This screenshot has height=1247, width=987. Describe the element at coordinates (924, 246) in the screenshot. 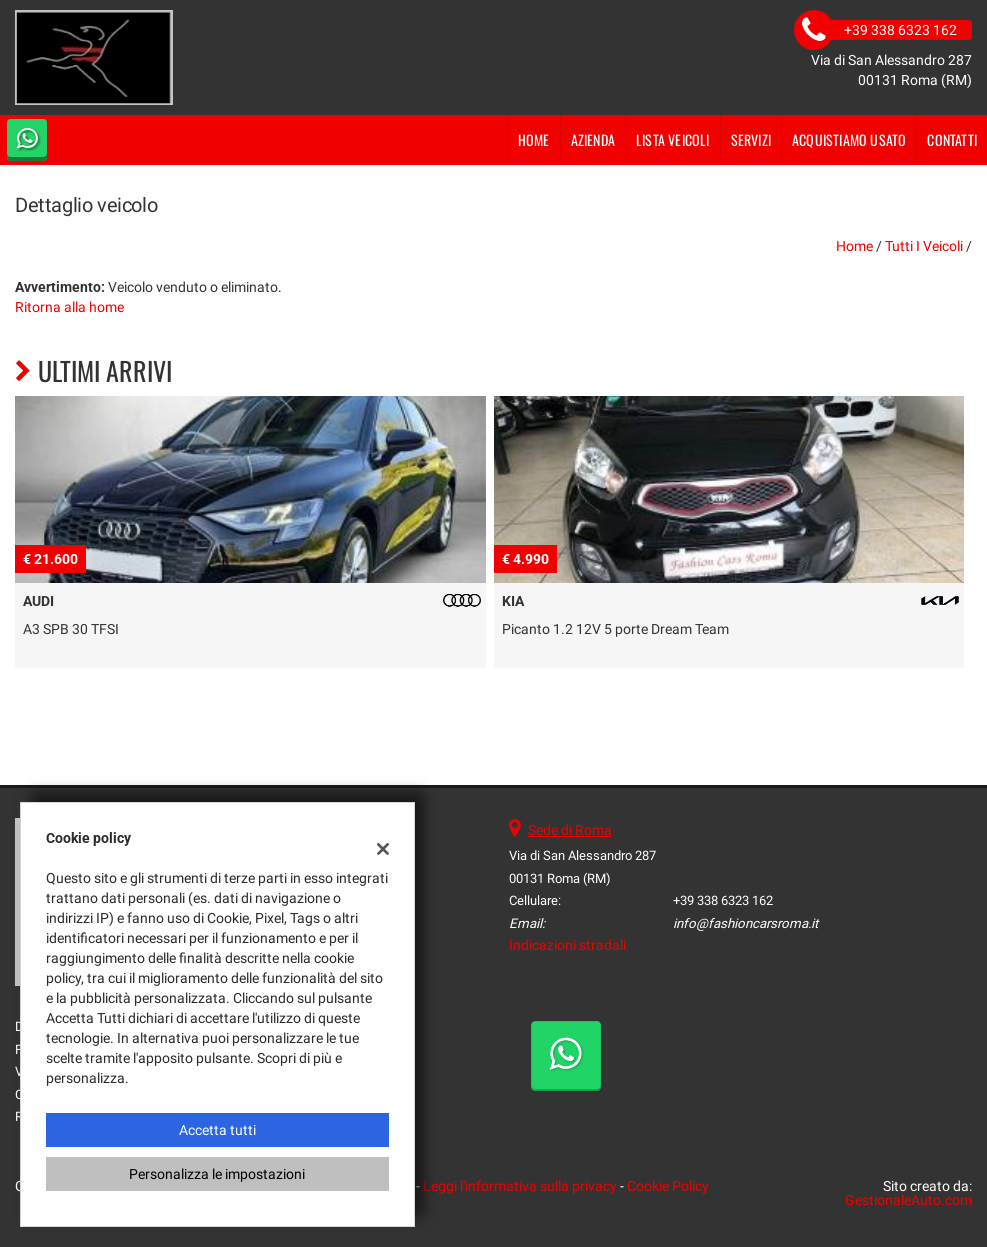

I see `Tutti i veicoli` at that location.